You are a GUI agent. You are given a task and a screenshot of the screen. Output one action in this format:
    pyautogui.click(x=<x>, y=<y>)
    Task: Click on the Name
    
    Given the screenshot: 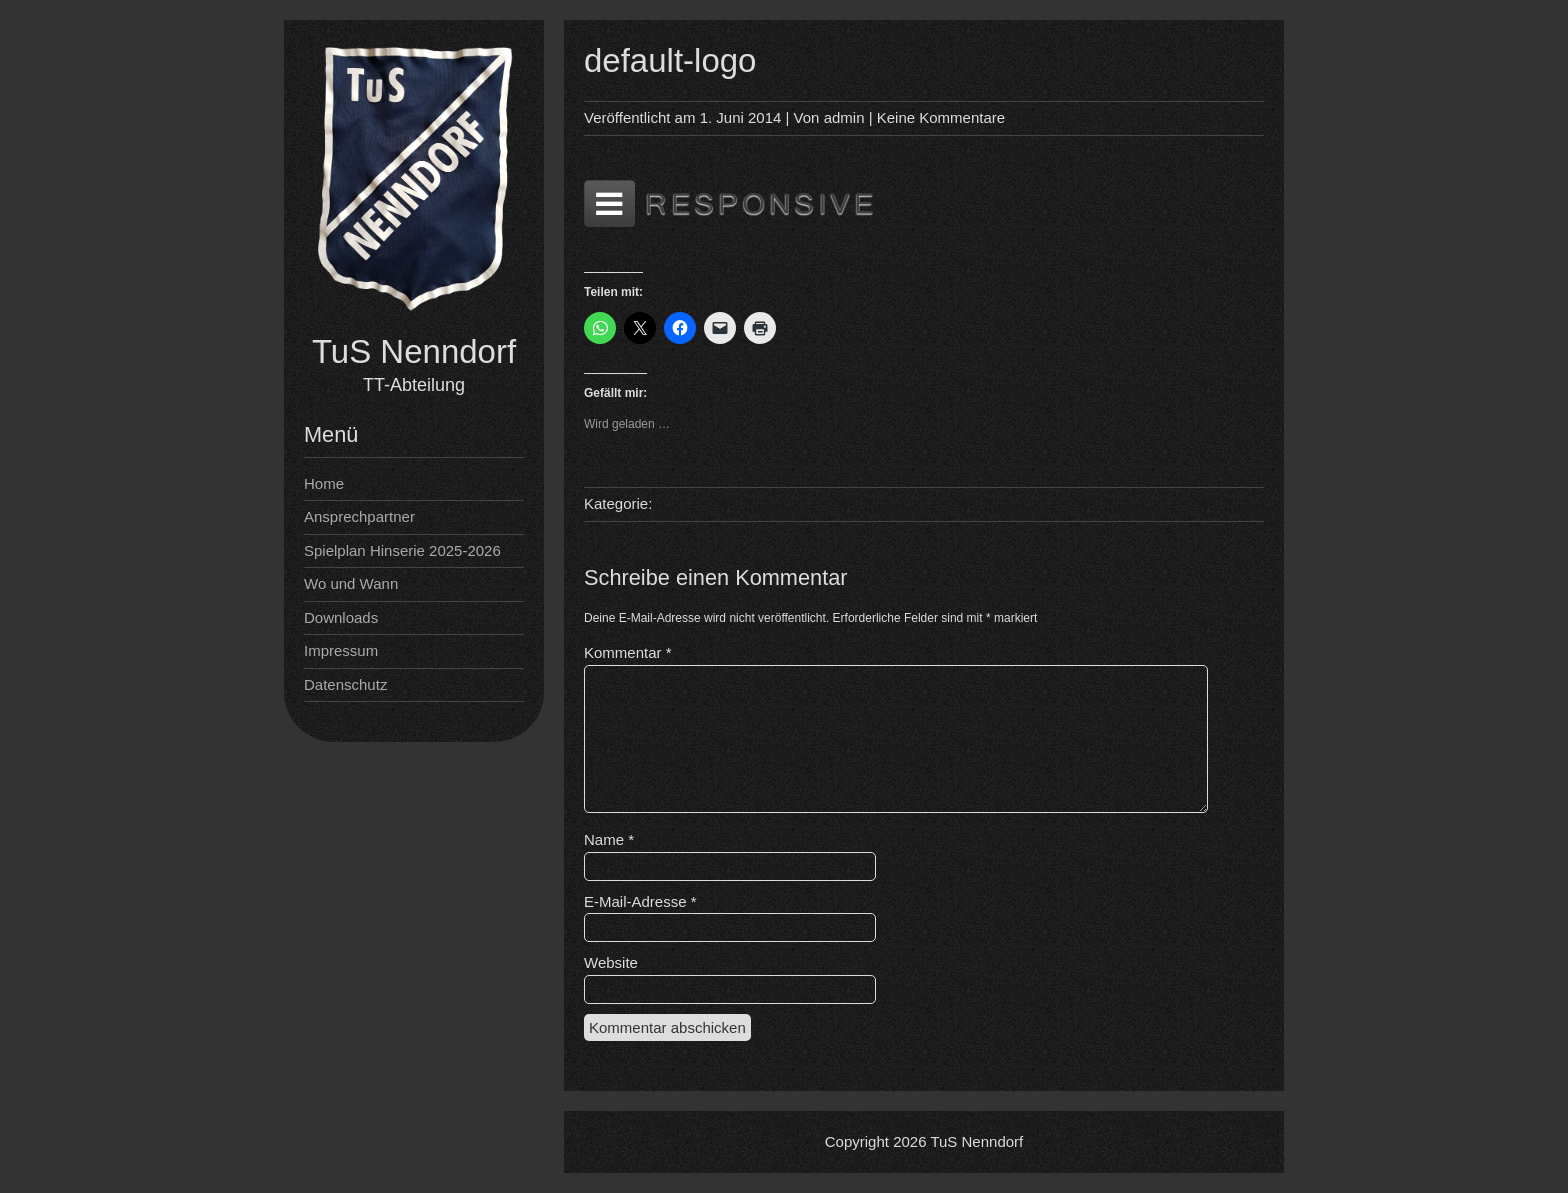 What is the action you would take?
    pyautogui.click(x=609, y=839)
    